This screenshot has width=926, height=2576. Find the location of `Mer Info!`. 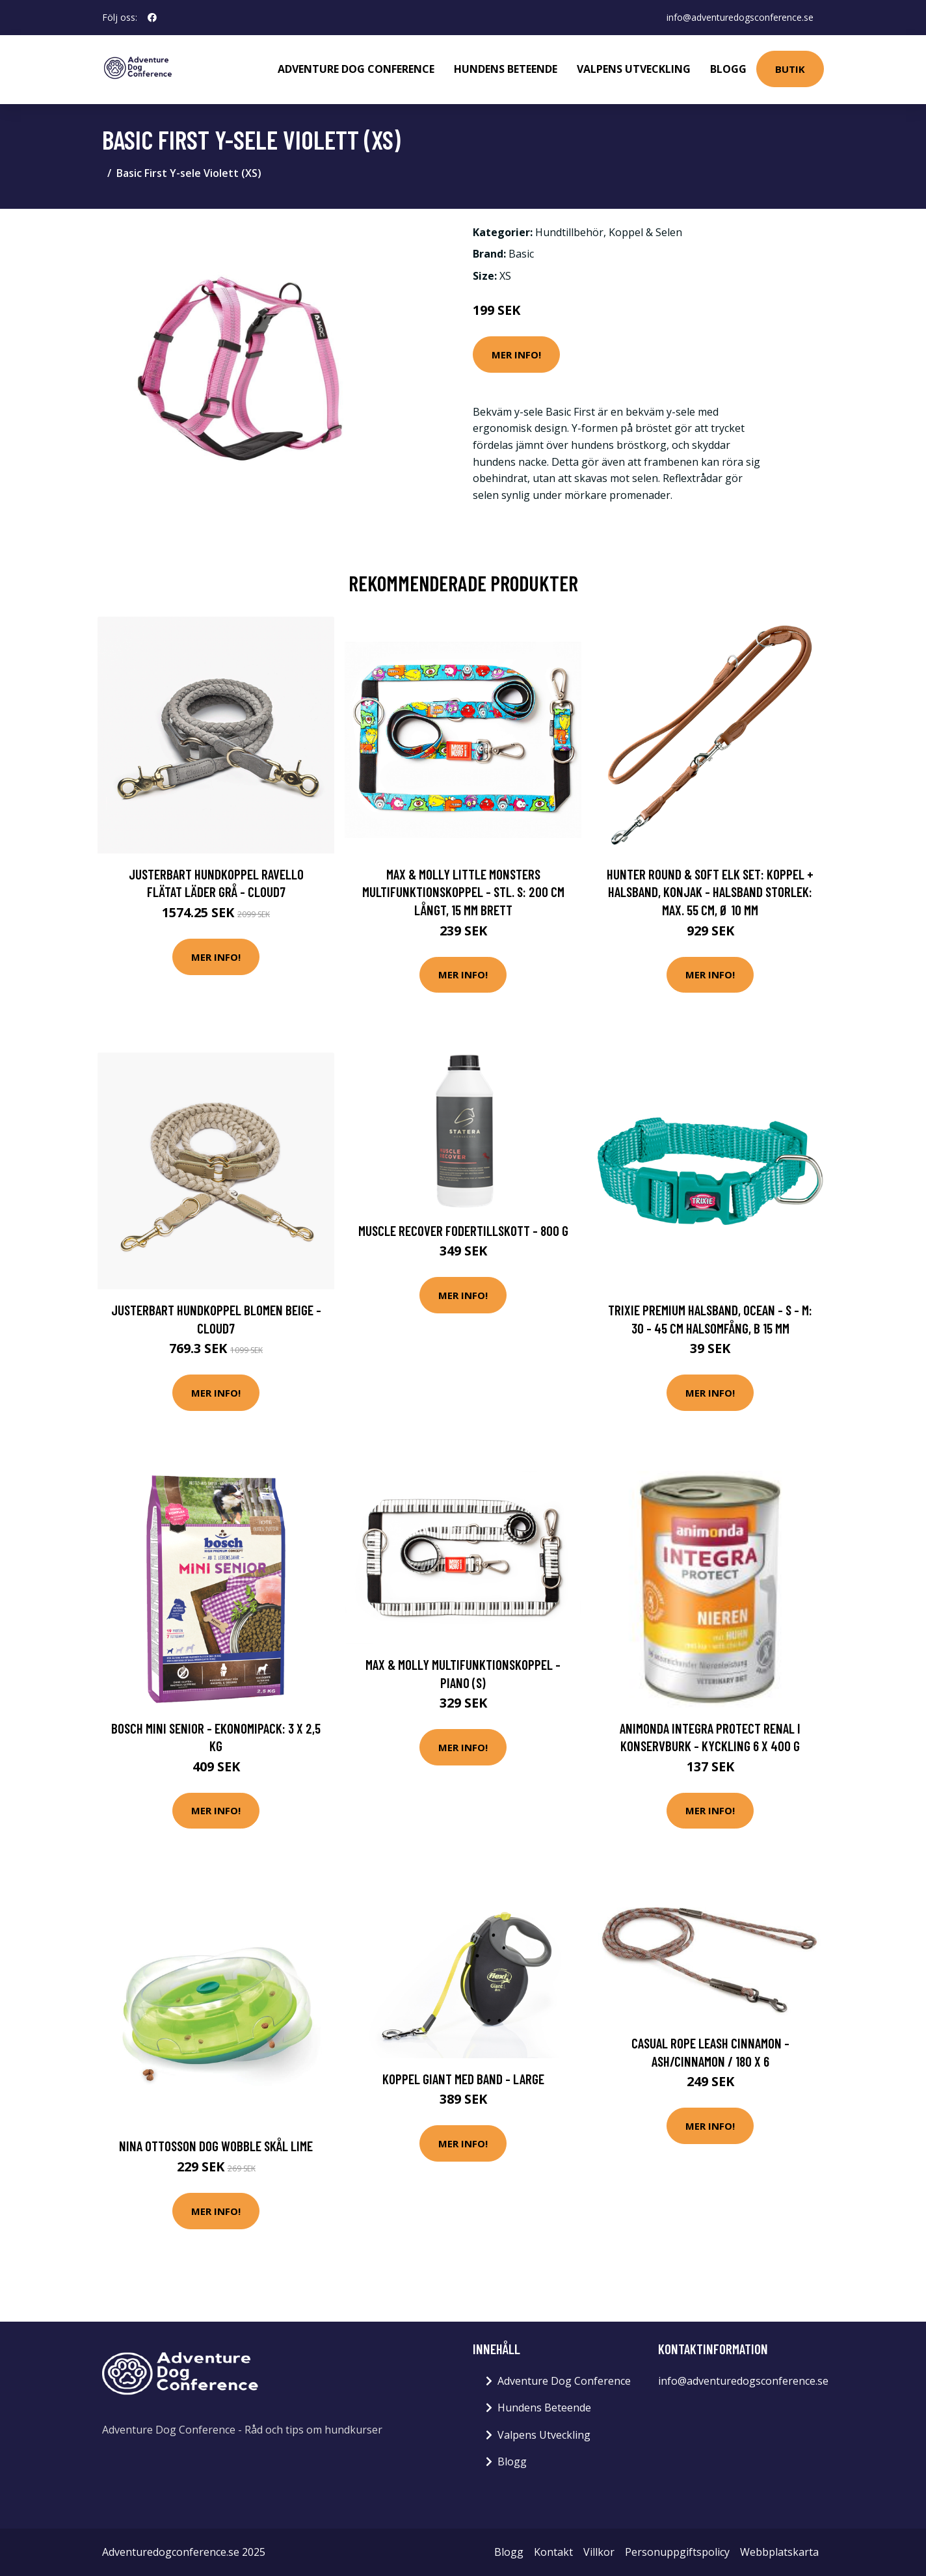

Mer Info! is located at coordinates (516, 354).